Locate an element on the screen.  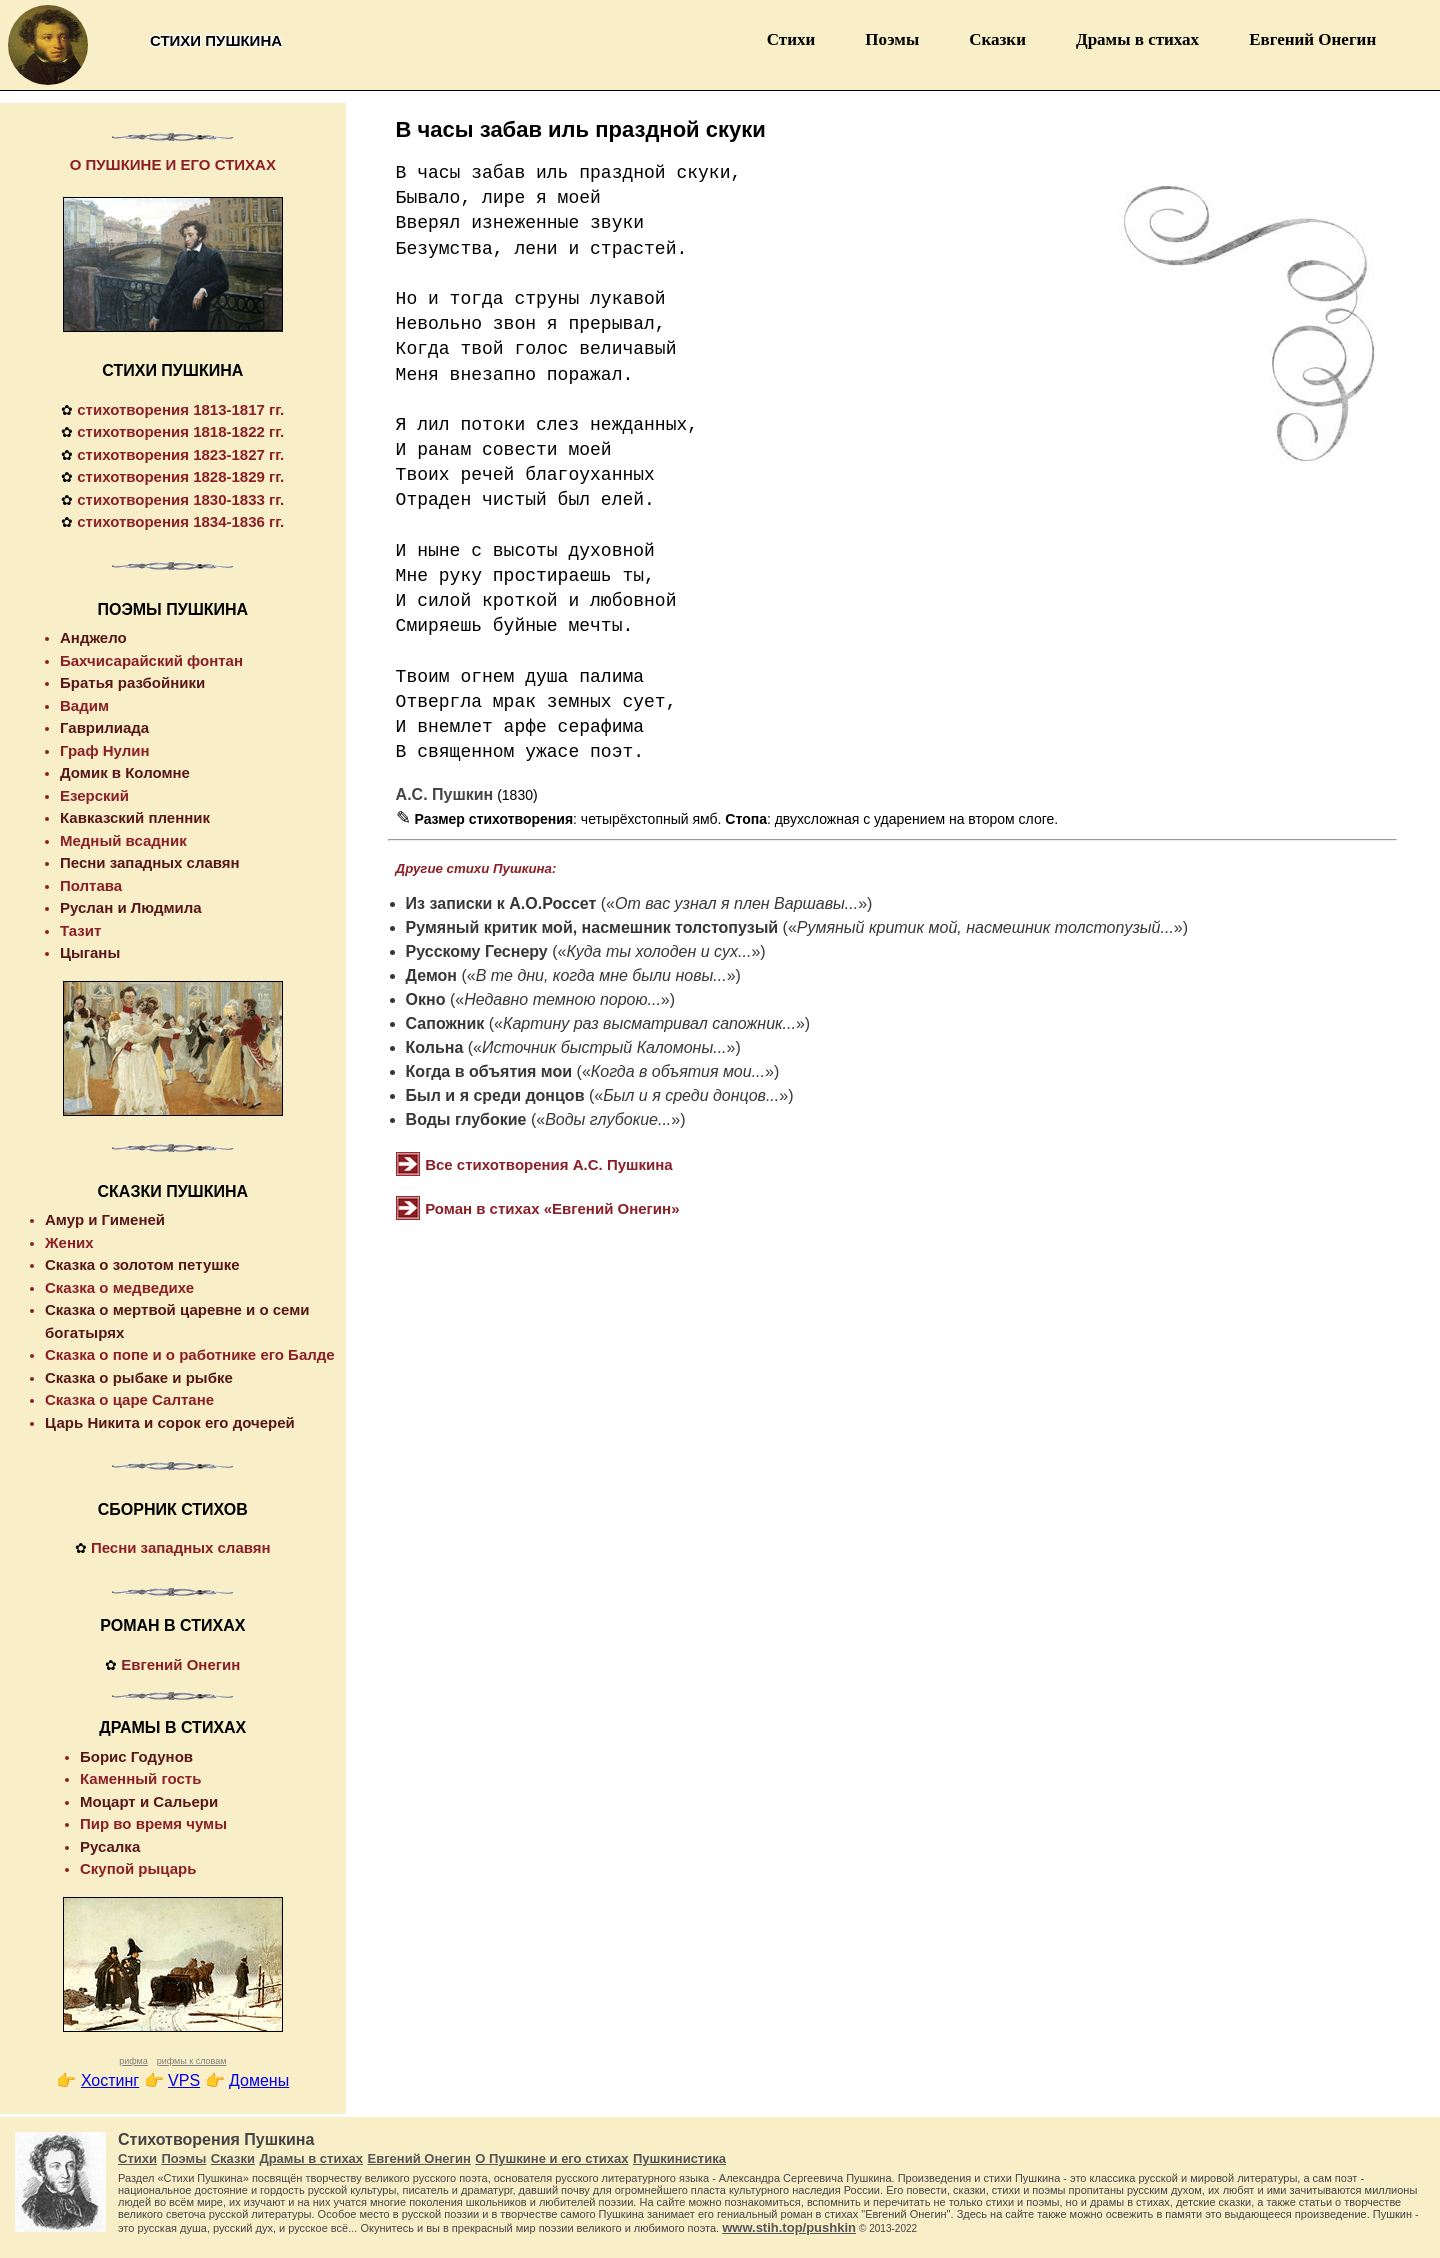
Стихи is located at coordinates (791, 39).